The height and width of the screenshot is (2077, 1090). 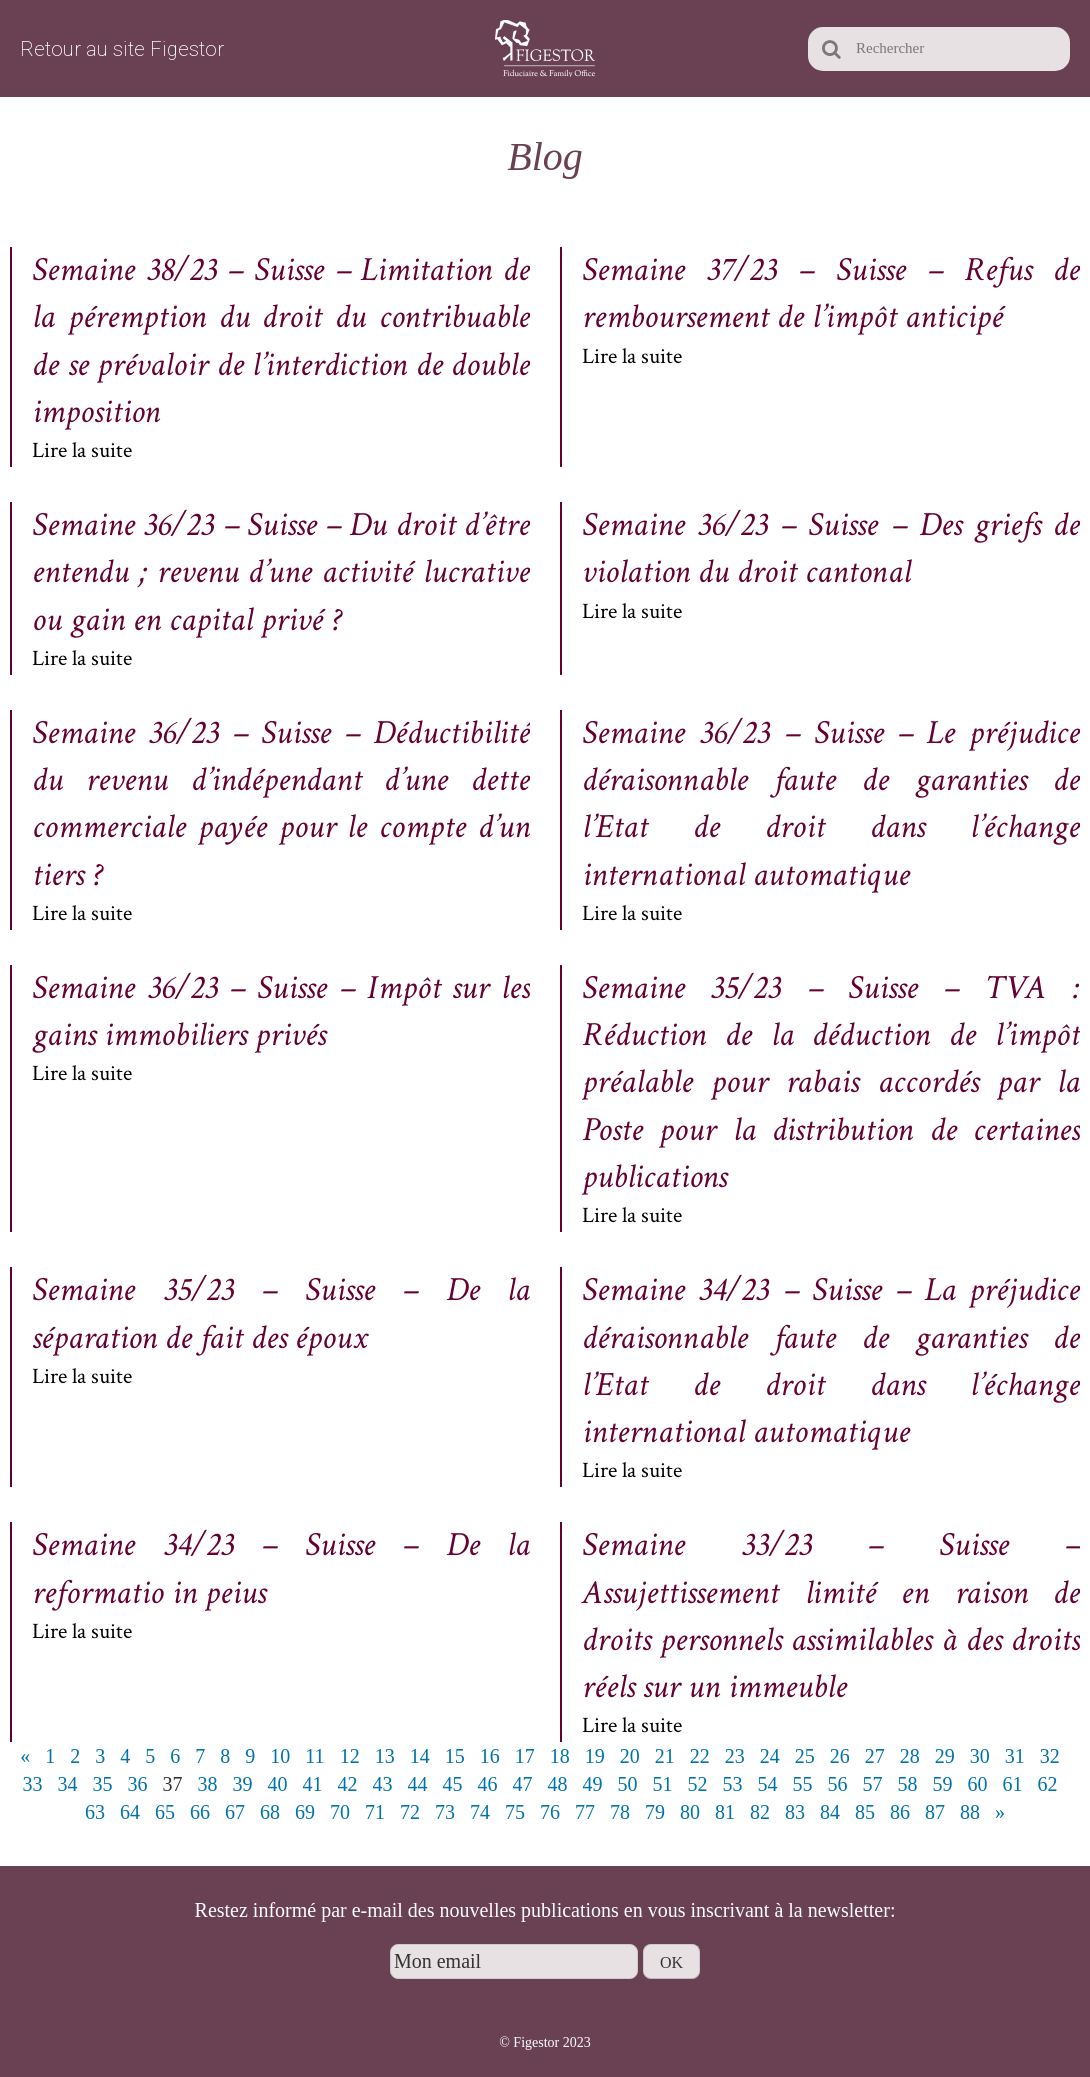 I want to click on 65, so click(x=165, y=1812).